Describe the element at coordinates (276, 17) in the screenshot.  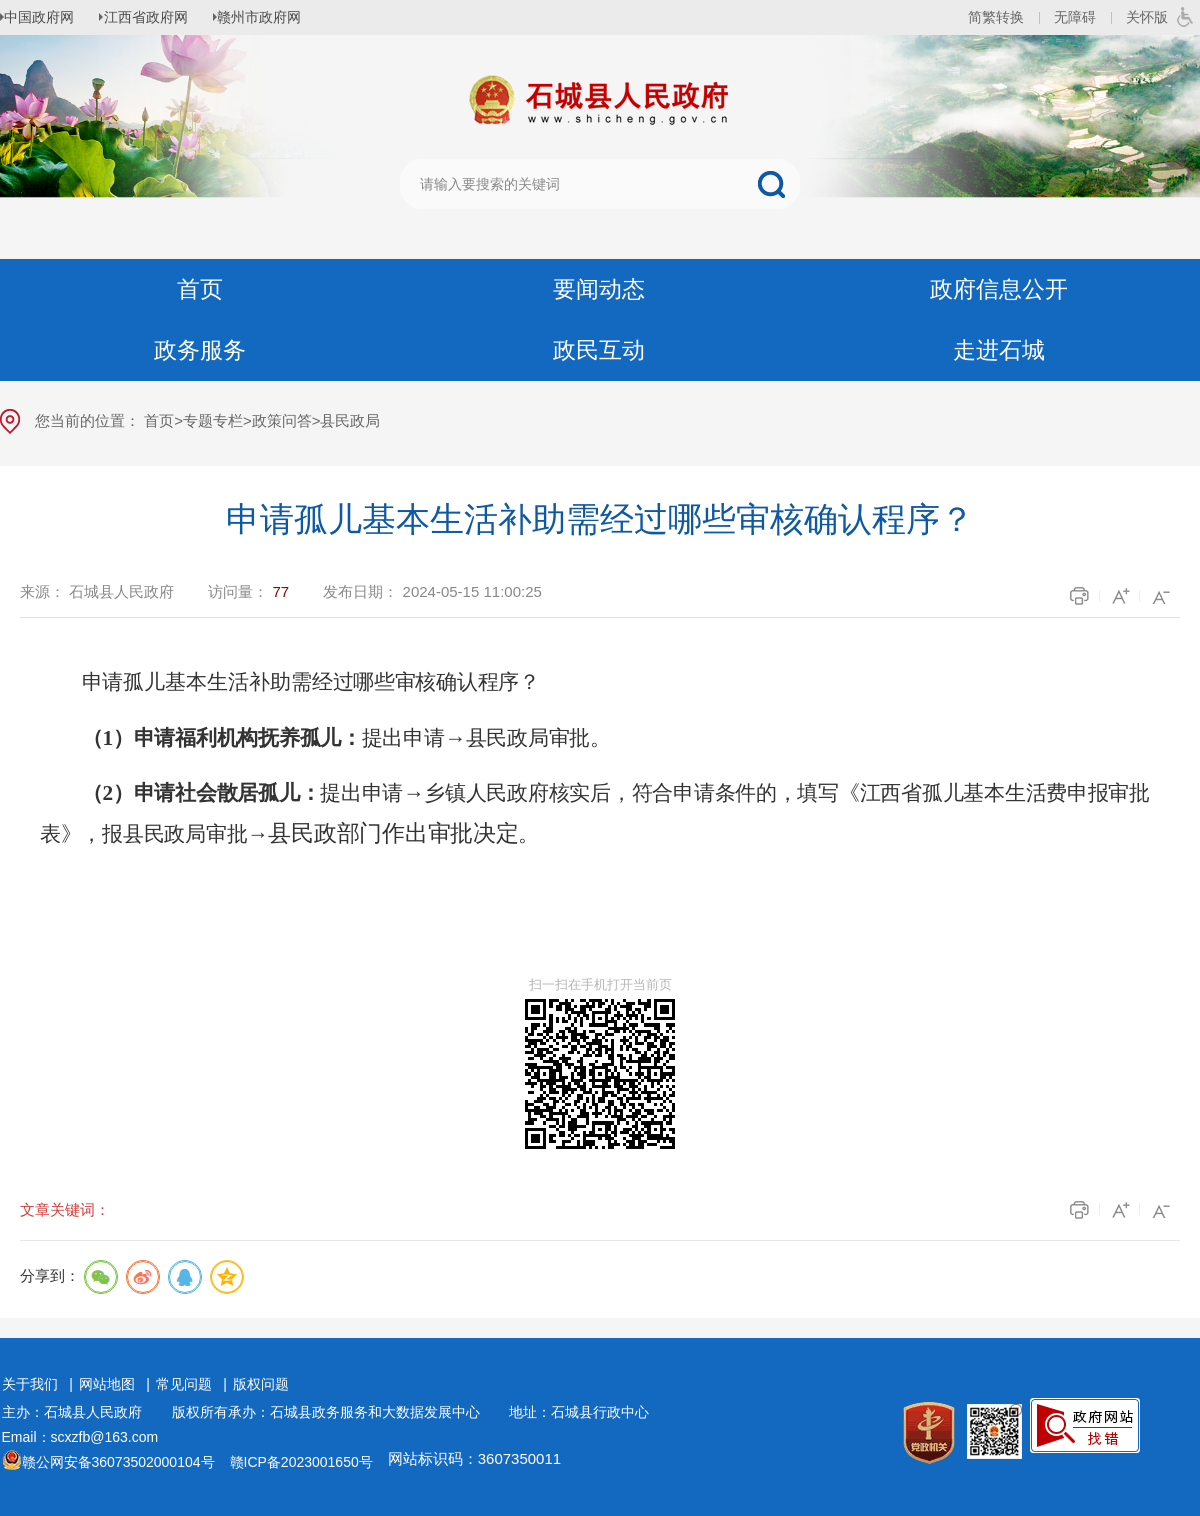
I see `赣州市政府网` at that location.